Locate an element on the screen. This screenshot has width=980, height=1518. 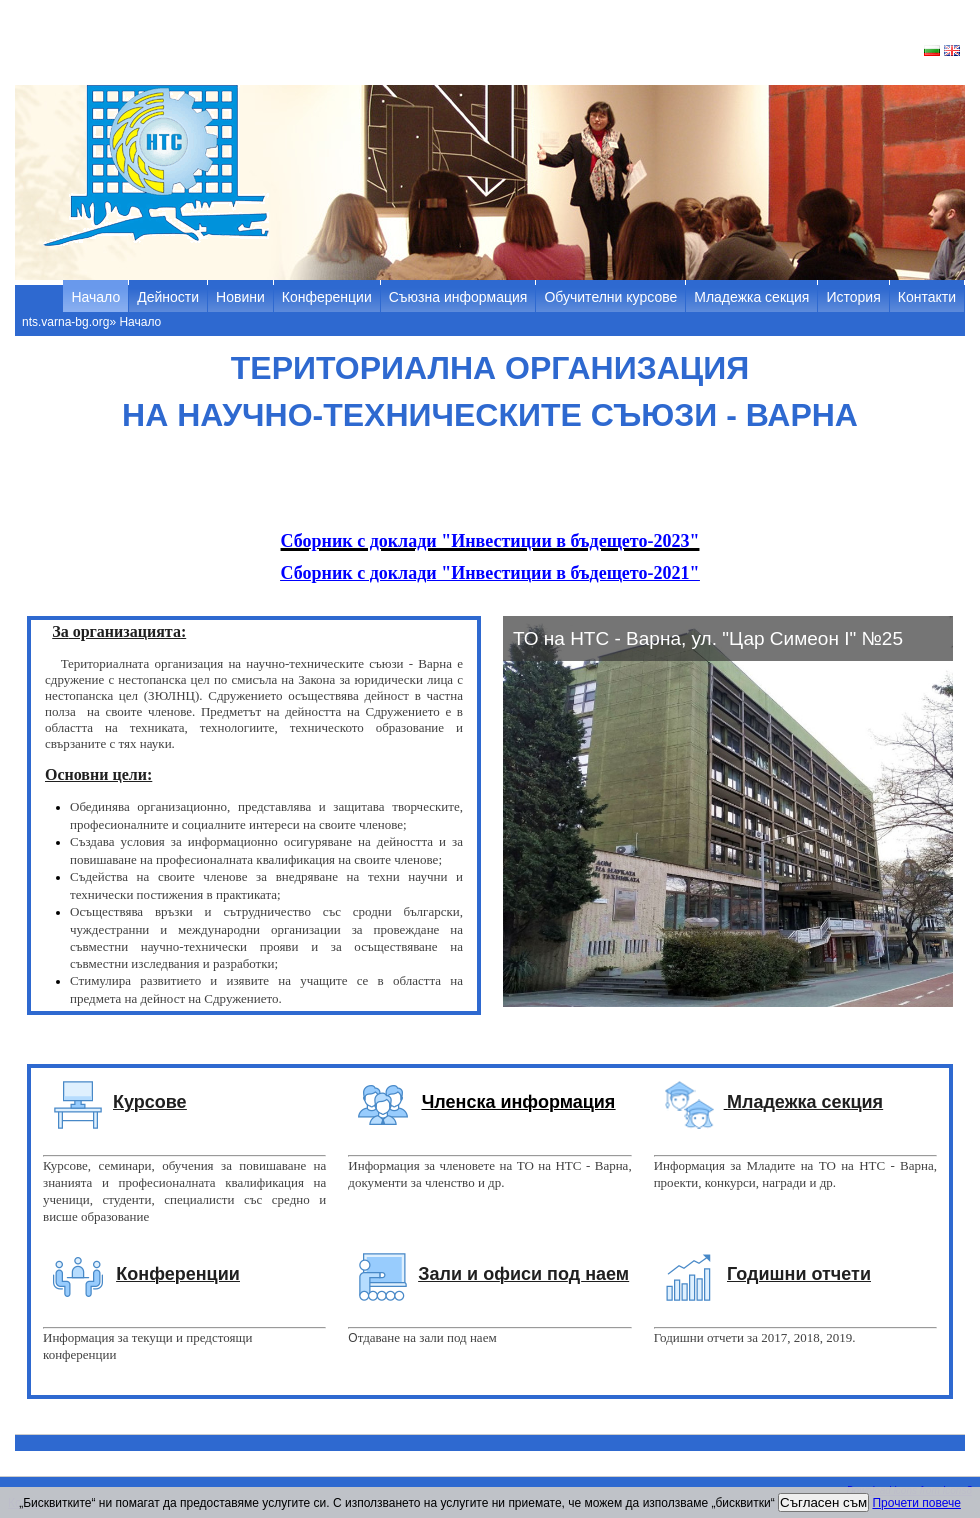
Контакти is located at coordinates (927, 297).